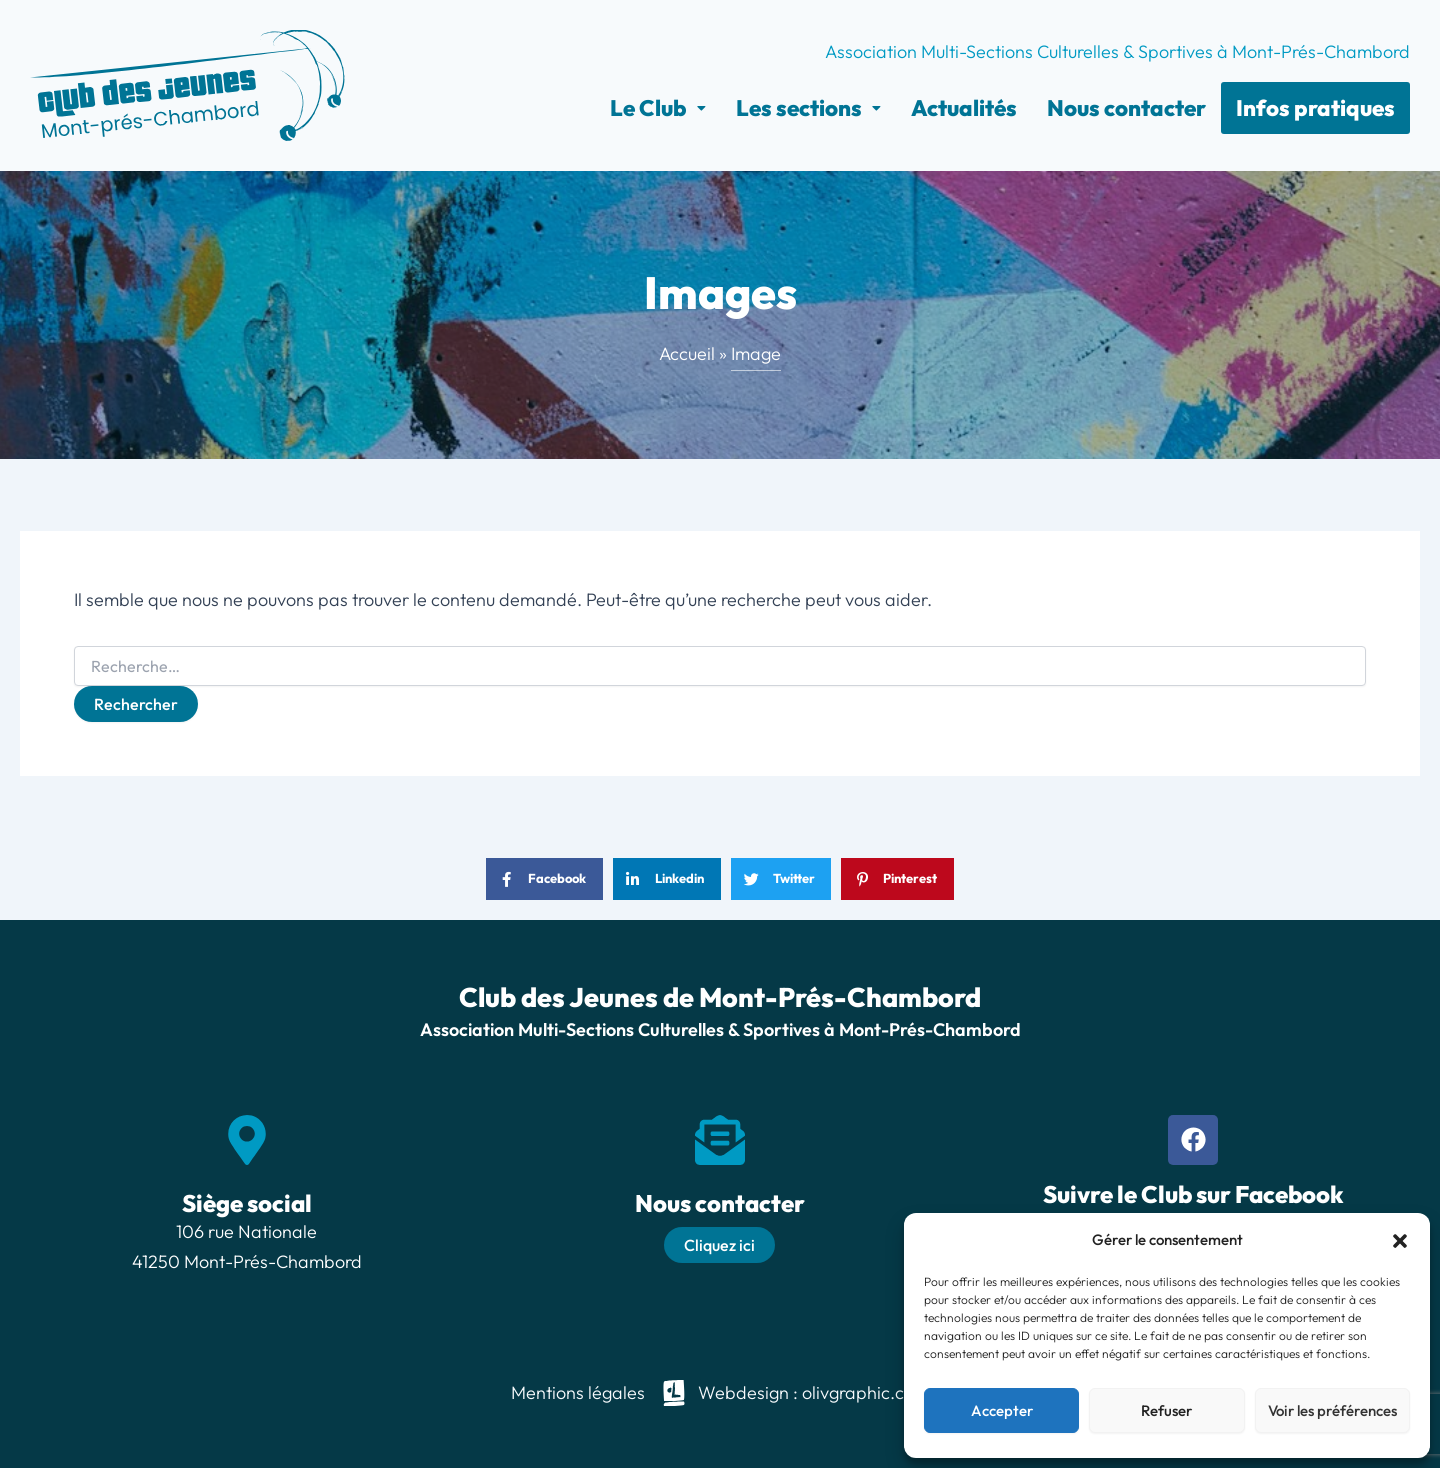  I want to click on Nous contacter, so click(1126, 108).